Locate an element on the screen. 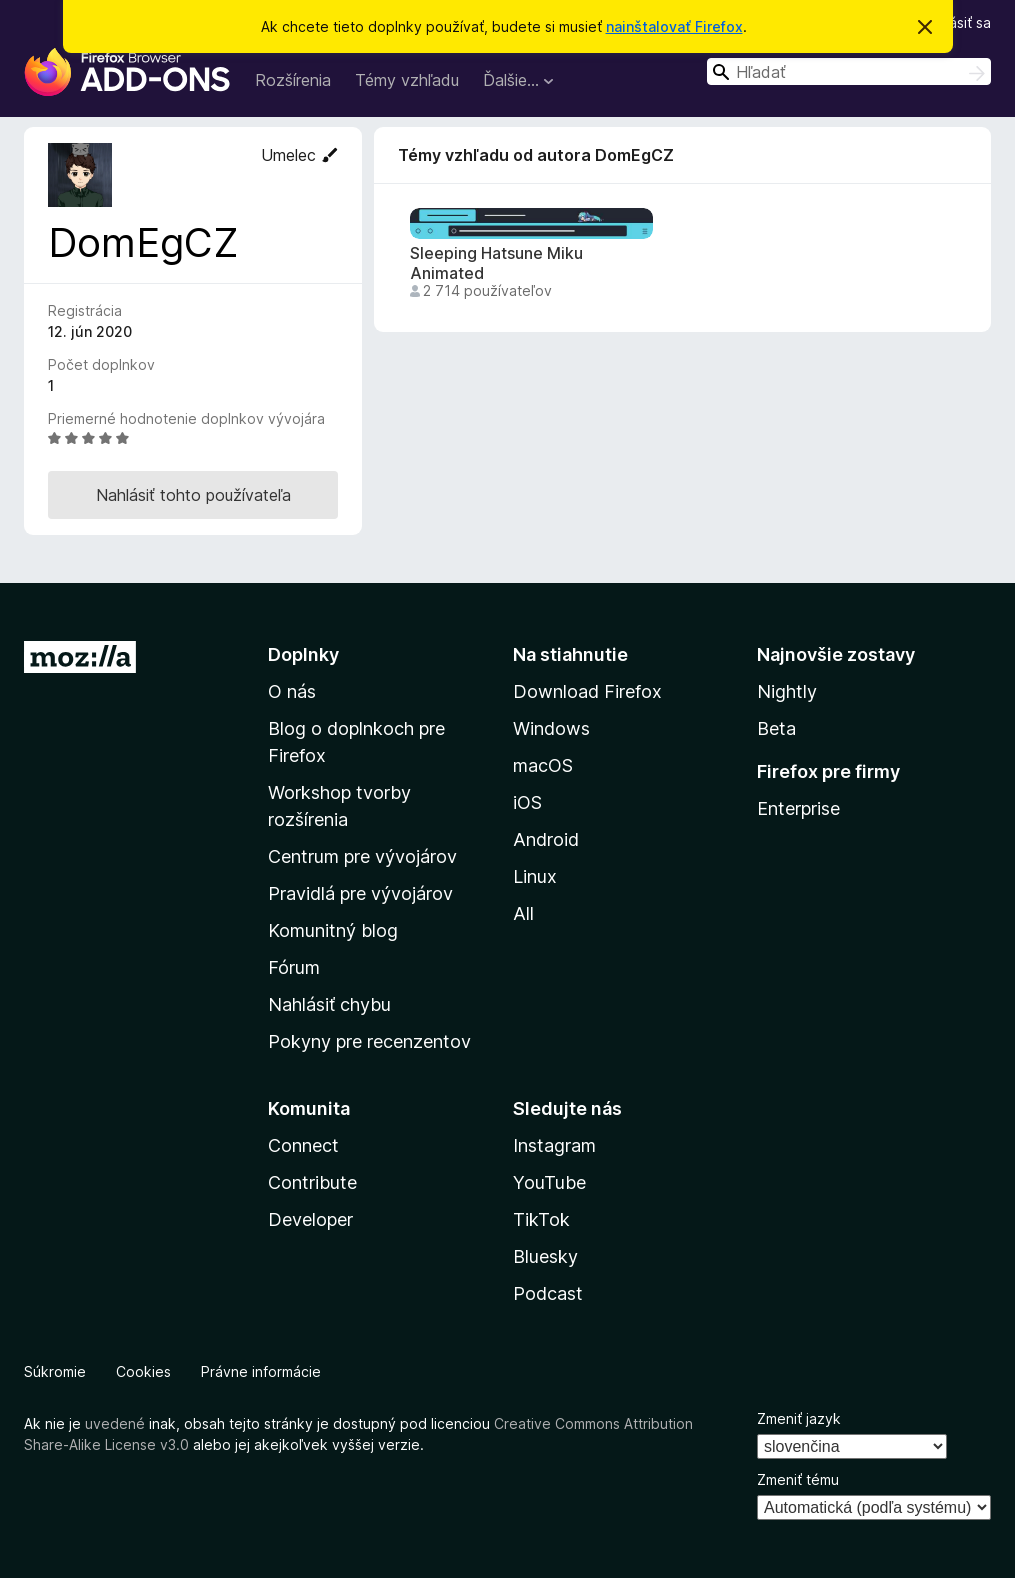  Linux is located at coordinates (535, 876).